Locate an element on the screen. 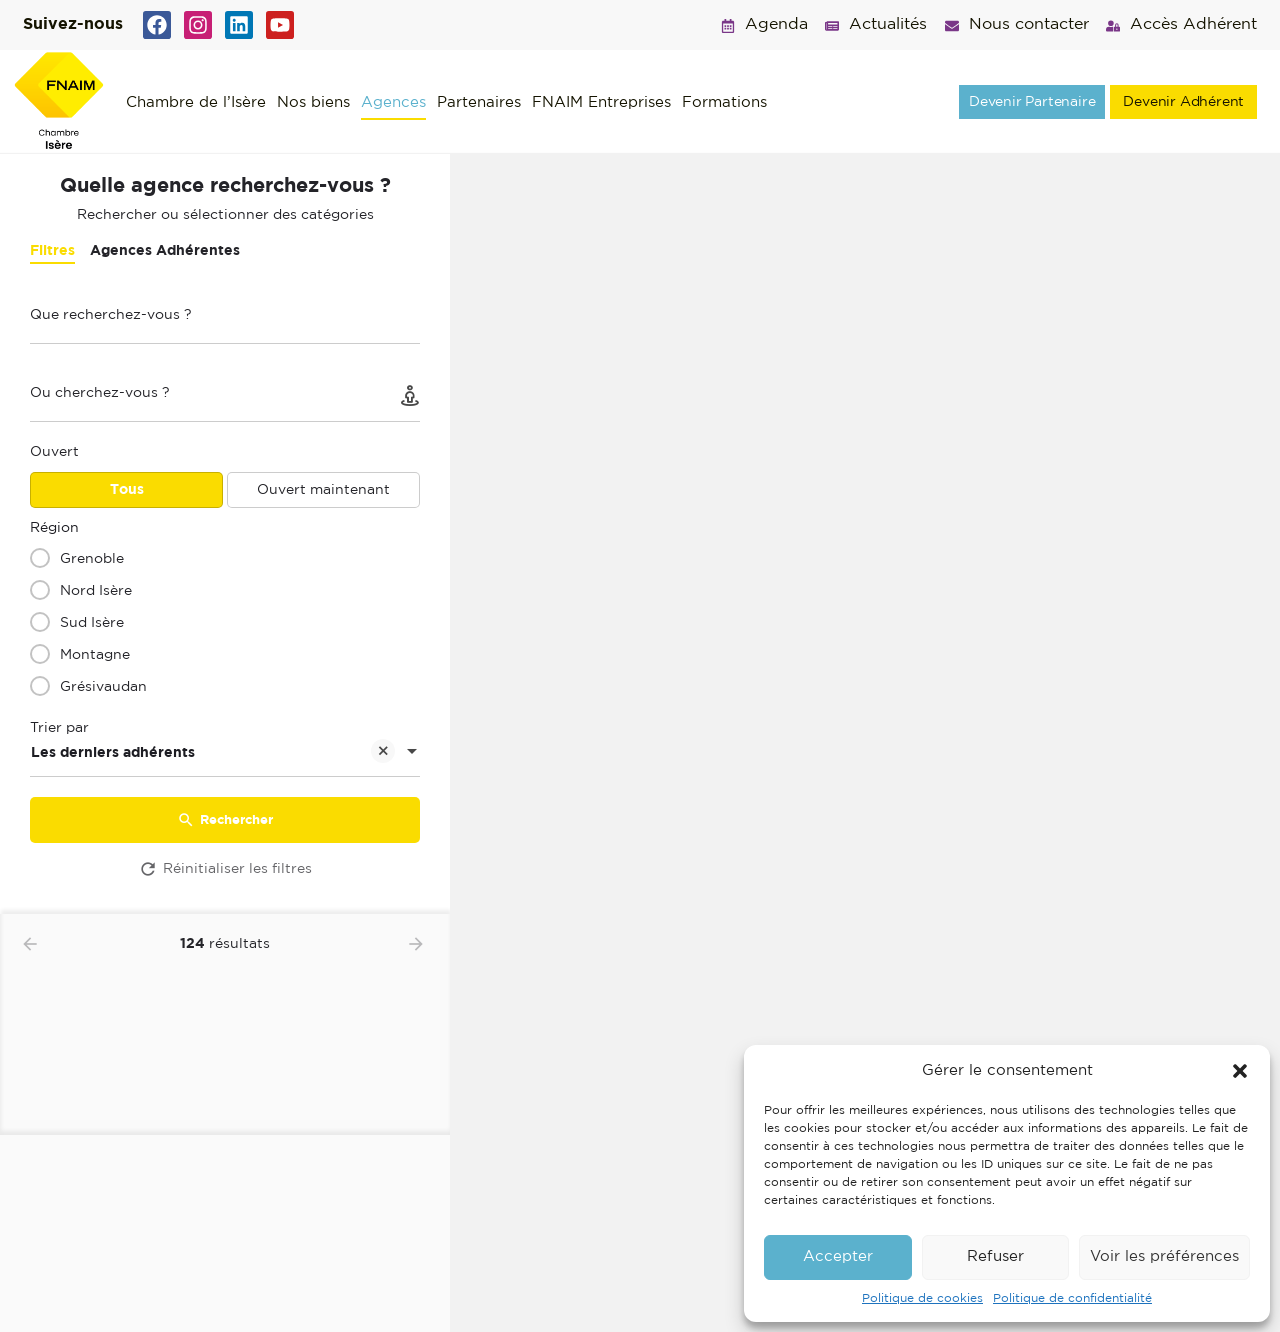  Région is located at coordinates (54, 528).